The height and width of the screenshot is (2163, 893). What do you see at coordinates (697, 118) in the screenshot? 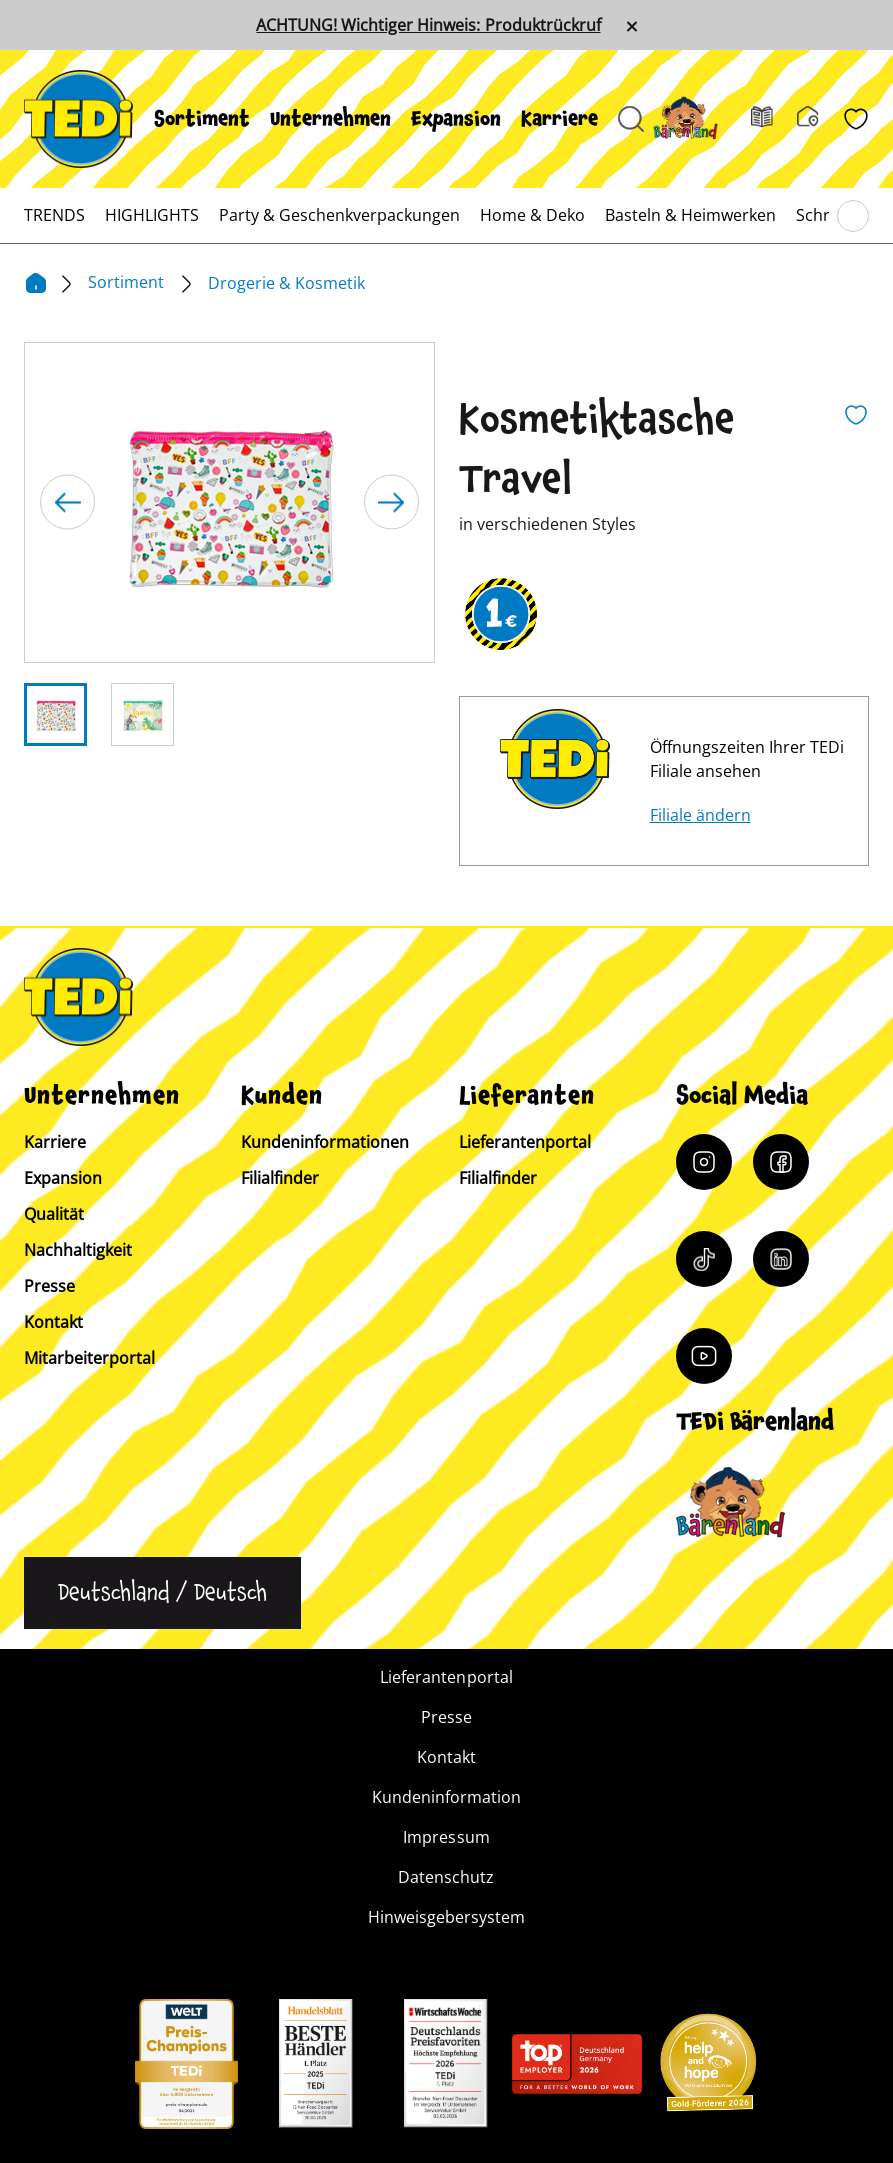
I see `[Baerenland]` at bounding box center [697, 118].